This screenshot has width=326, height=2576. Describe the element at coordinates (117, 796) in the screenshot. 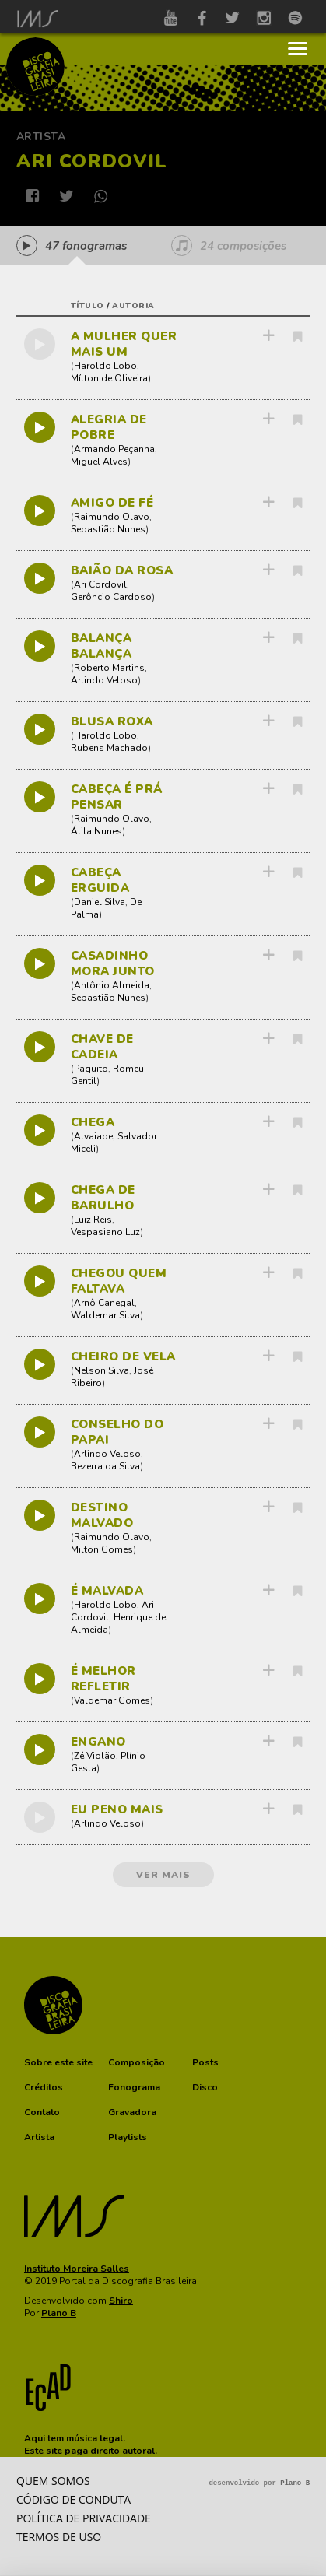

I see `CABEÇA É PRÁ PENSAR` at that location.